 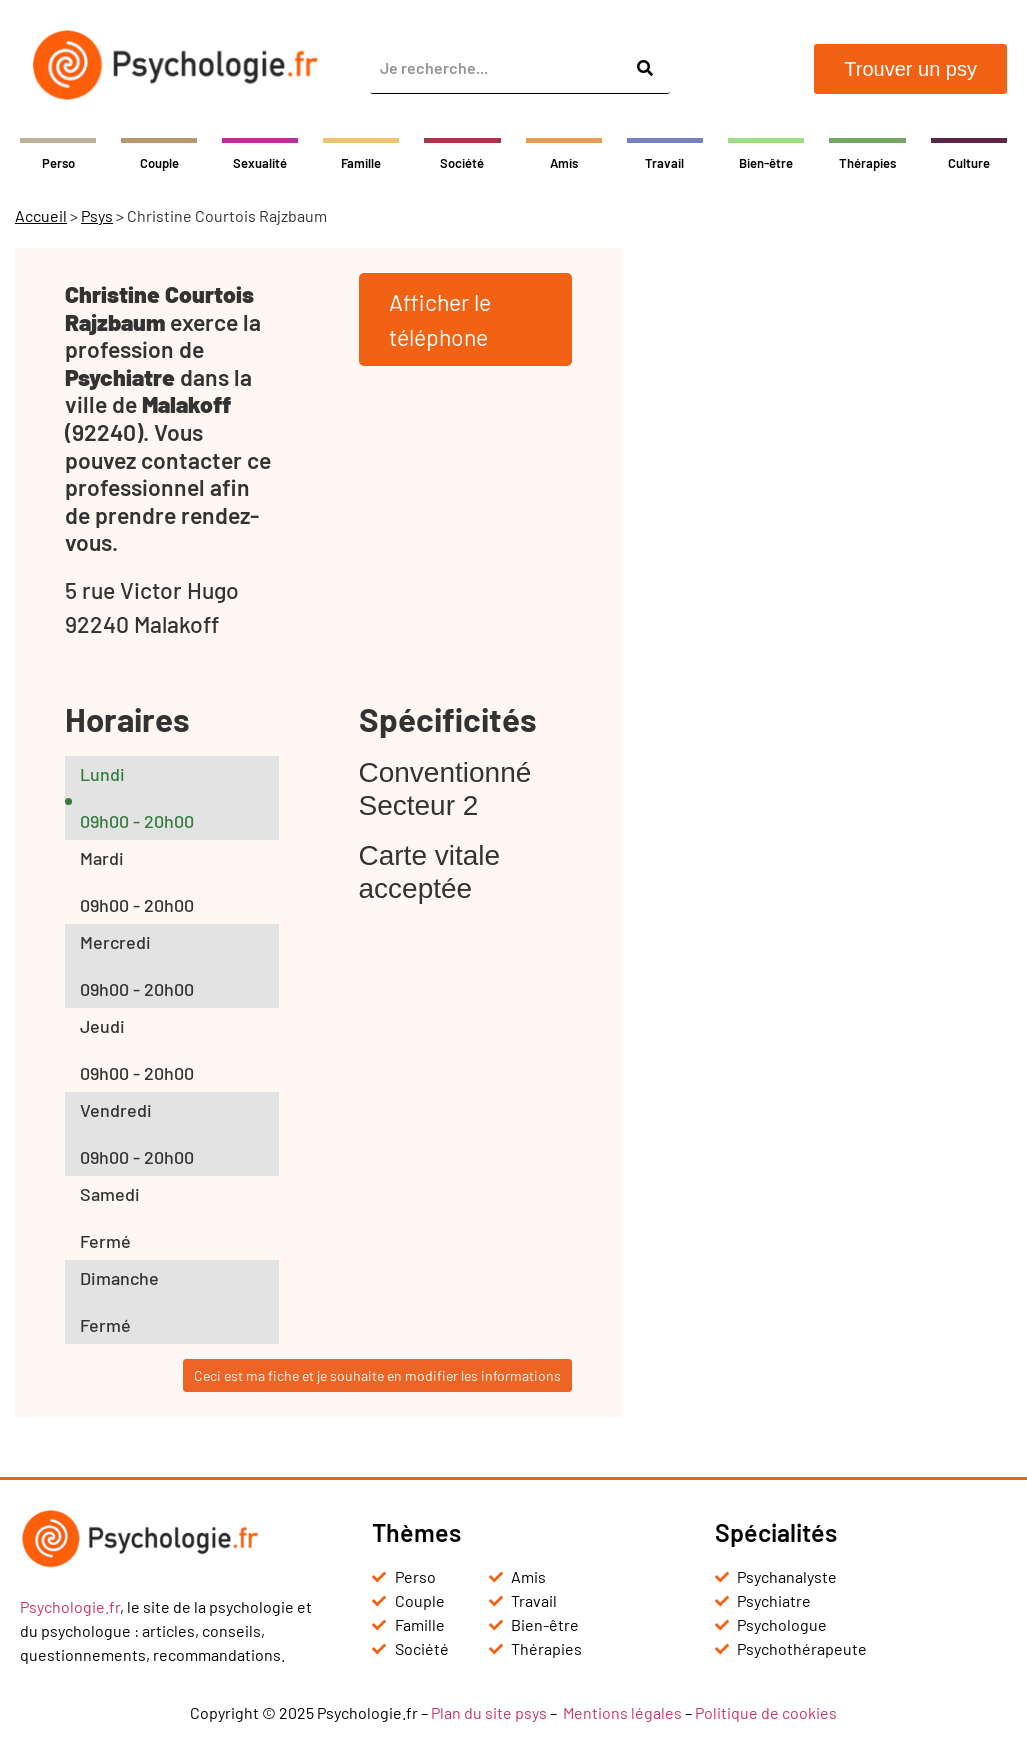 I want to click on Culture, so click(x=969, y=163).